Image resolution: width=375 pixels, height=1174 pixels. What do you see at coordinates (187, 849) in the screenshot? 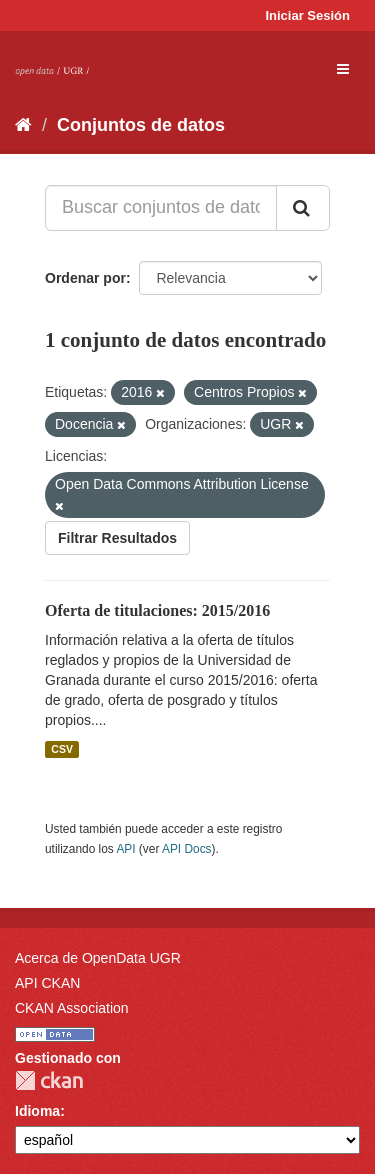
I see `API Docs` at bounding box center [187, 849].